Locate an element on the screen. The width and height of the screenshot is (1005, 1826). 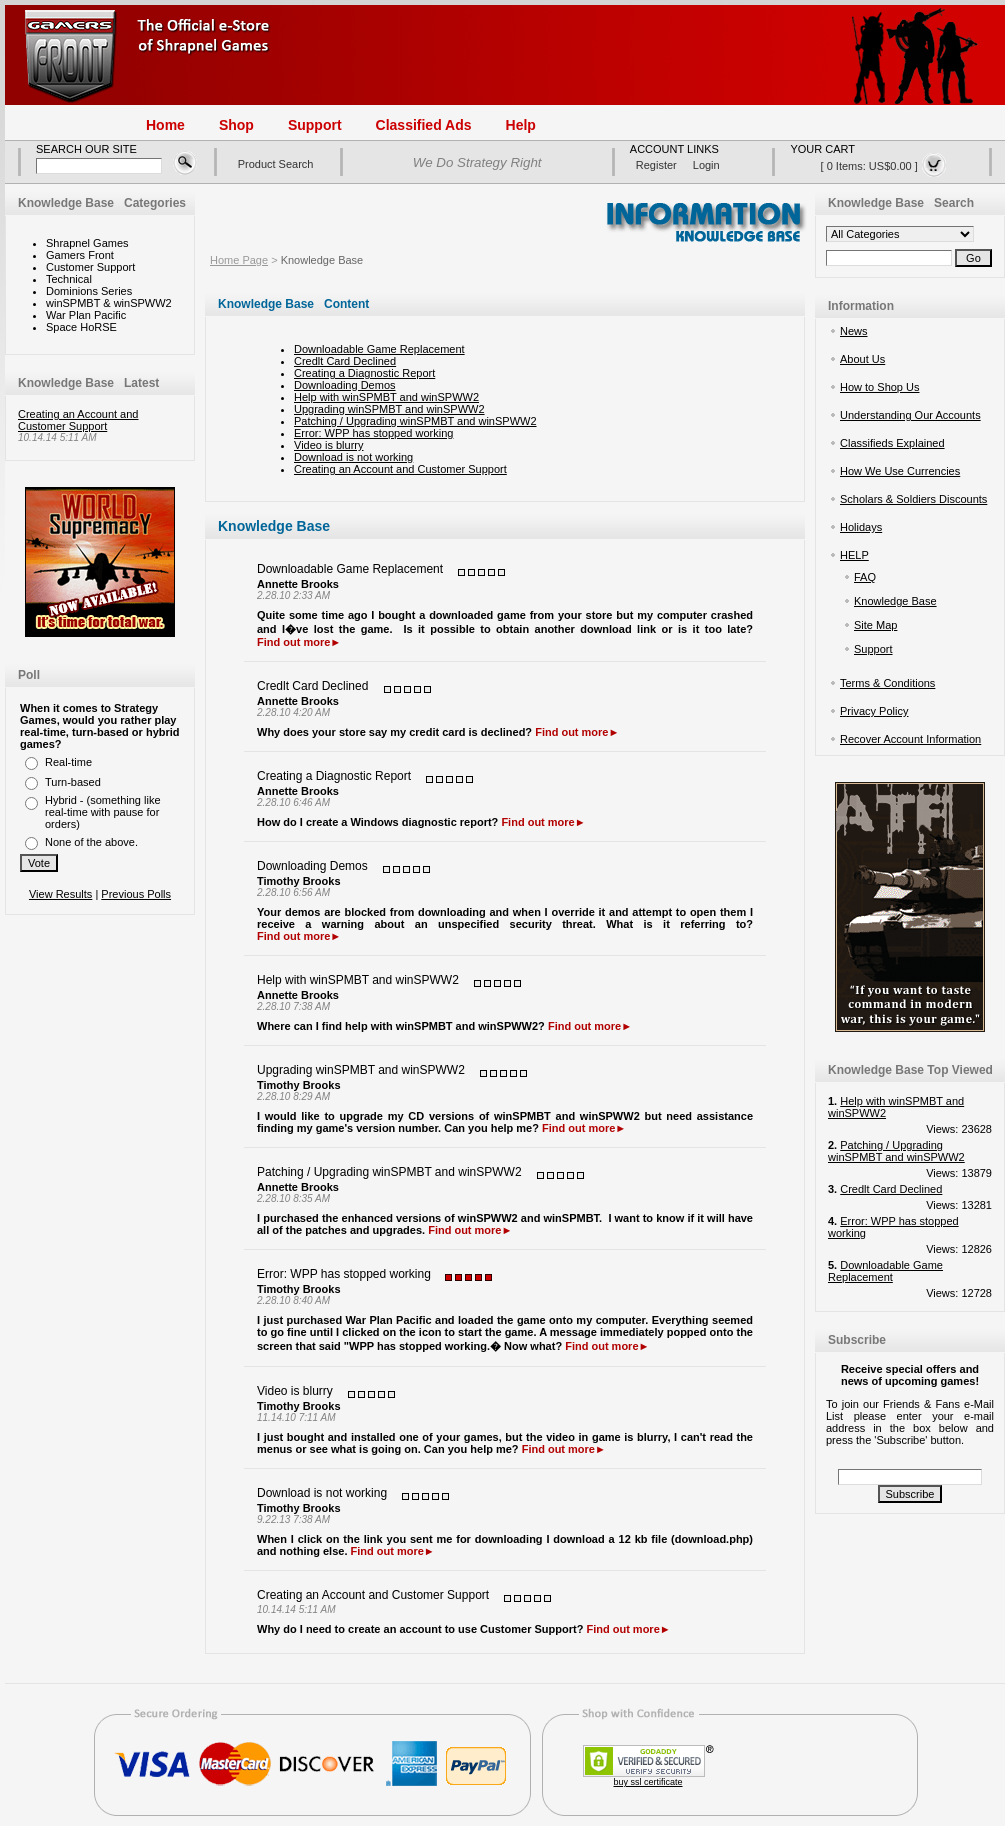
Patching / Upgrading winSPMBT and winSPWW2 is located at coordinates (415, 421).